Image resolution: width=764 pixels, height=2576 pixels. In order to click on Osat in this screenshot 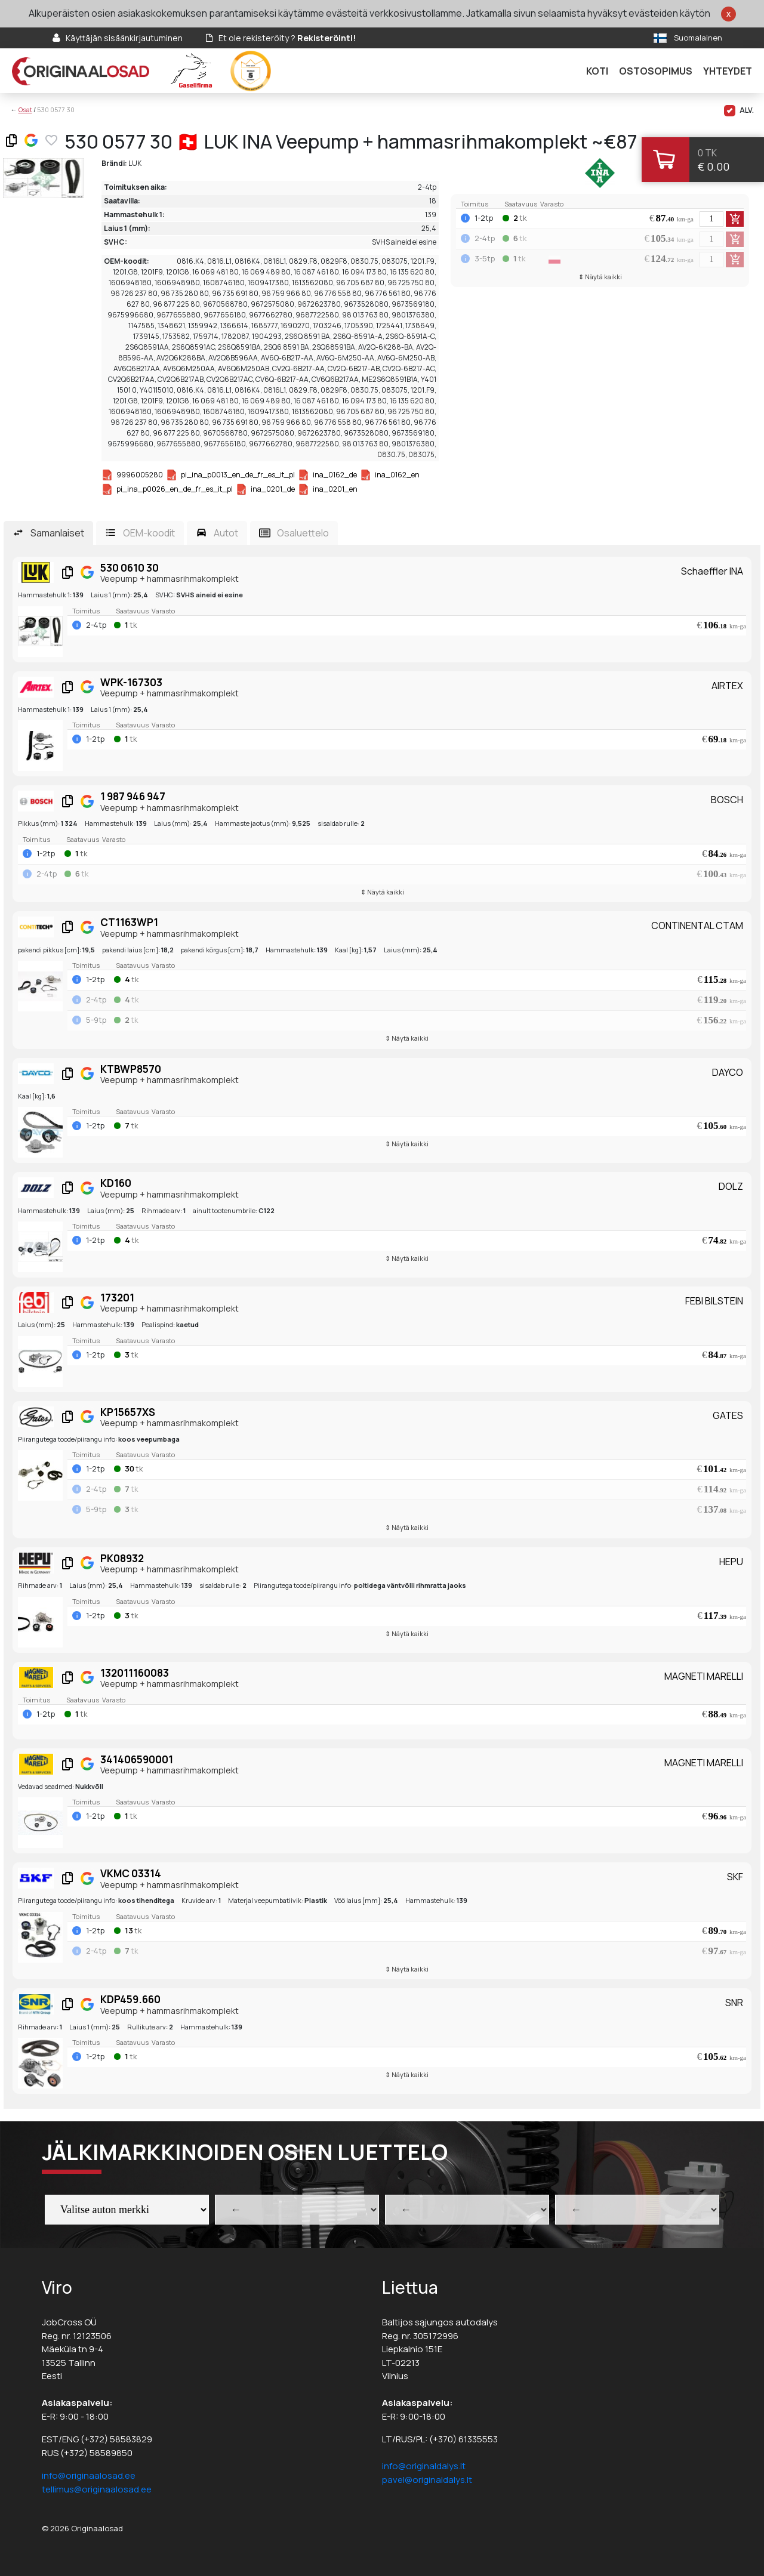, I will do `click(25, 109)`.